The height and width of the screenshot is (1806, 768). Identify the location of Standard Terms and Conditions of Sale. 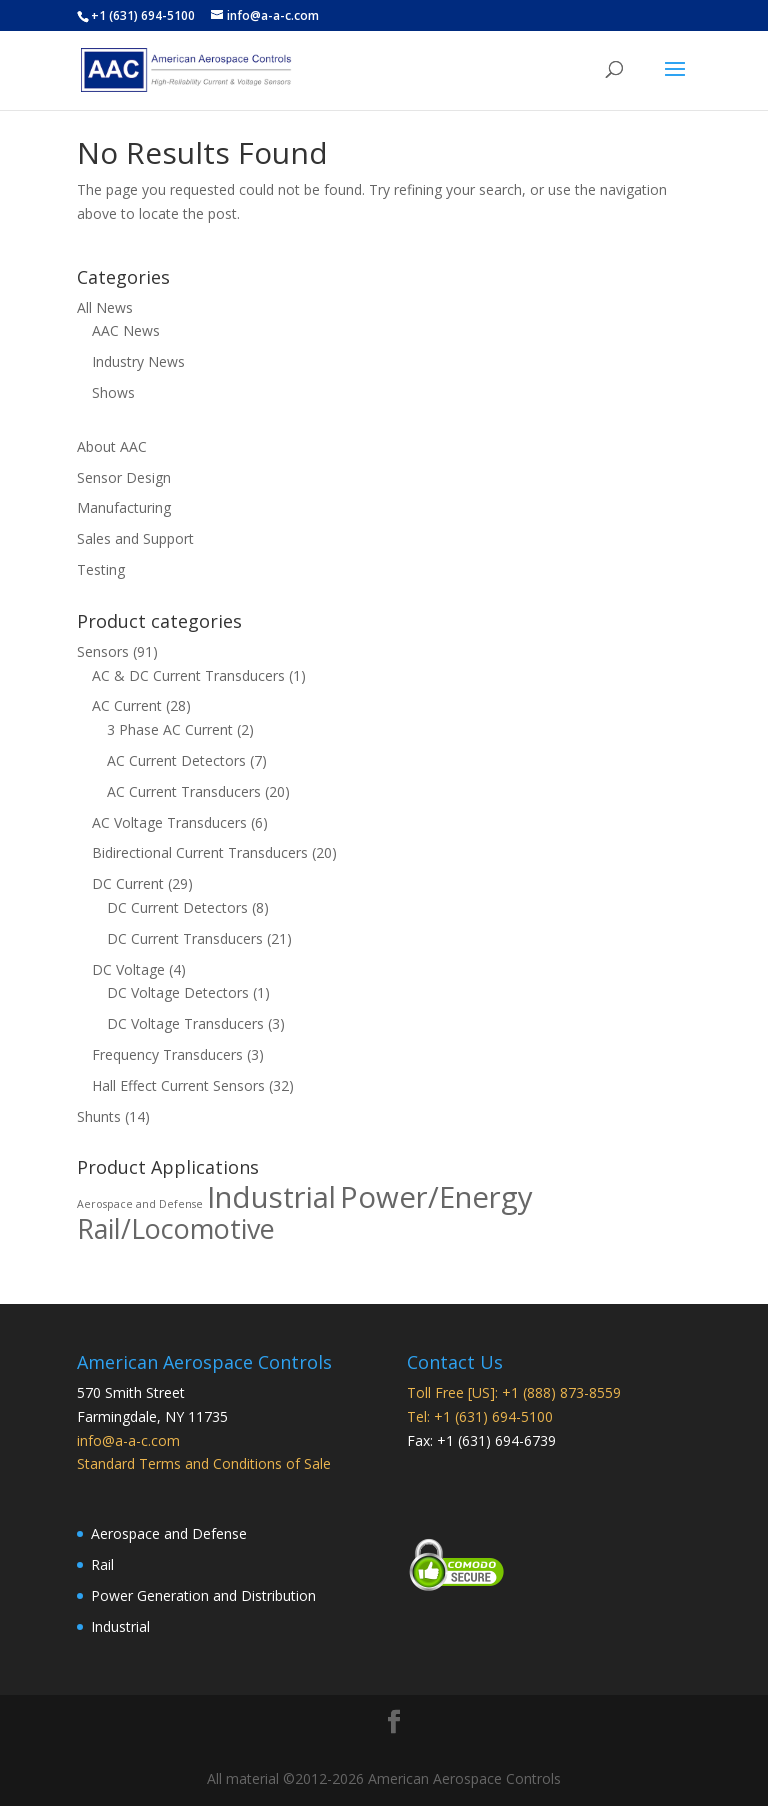
(204, 1463).